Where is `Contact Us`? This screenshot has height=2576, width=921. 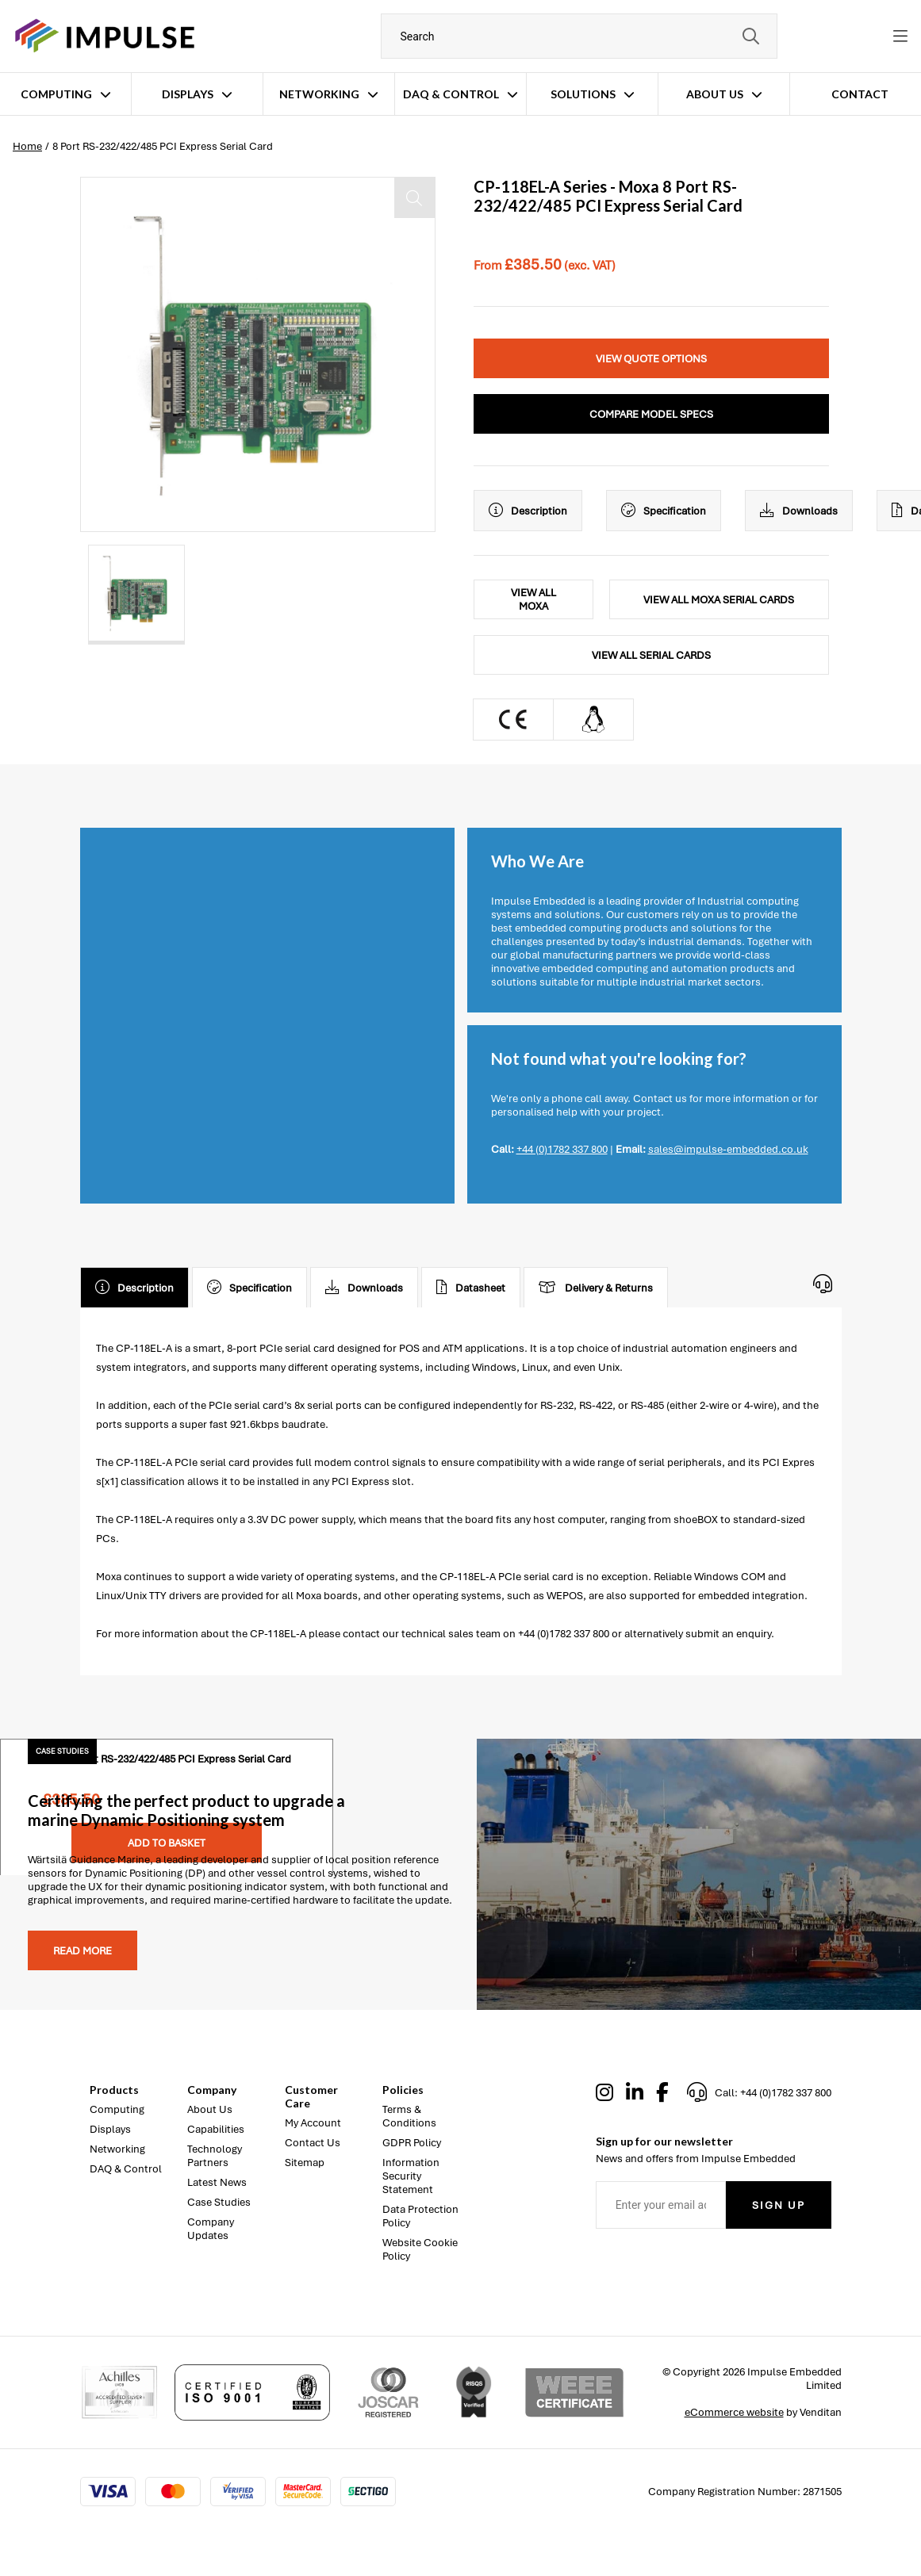
Contact Us is located at coordinates (312, 2142).